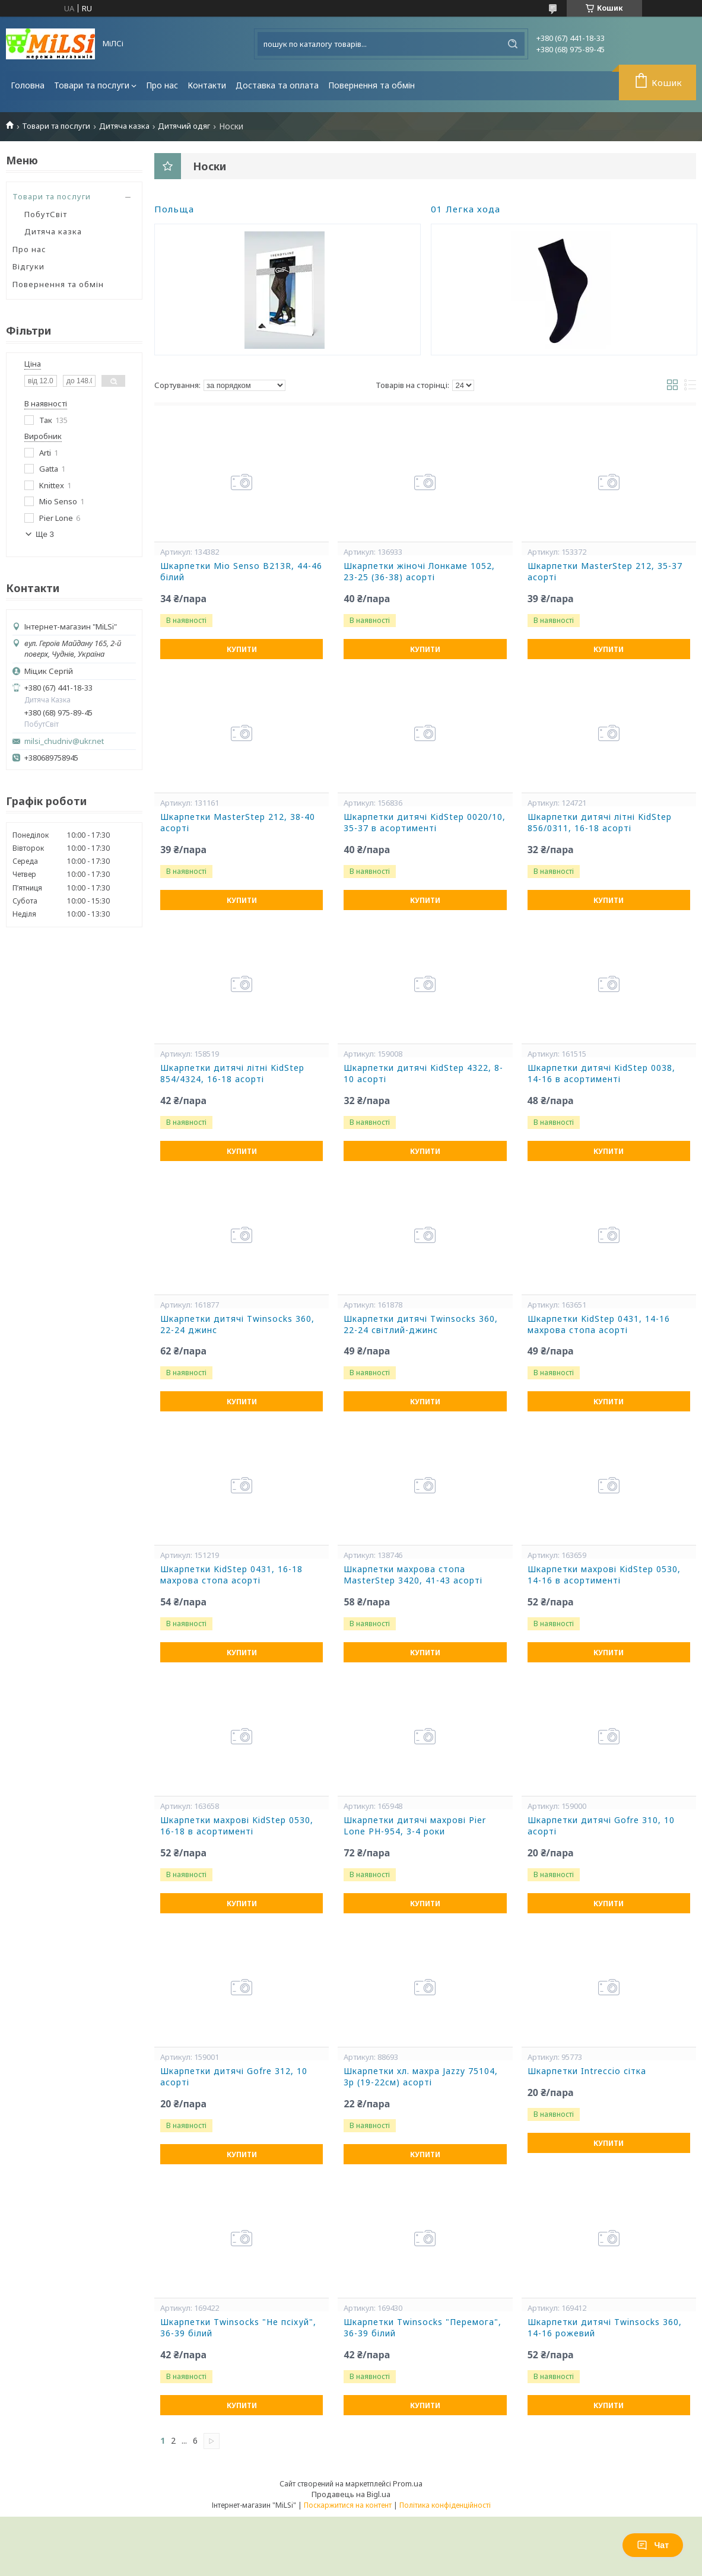  What do you see at coordinates (124, 126) in the screenshot?
I see `Дитяча казка` at bounding box center [124, 126].